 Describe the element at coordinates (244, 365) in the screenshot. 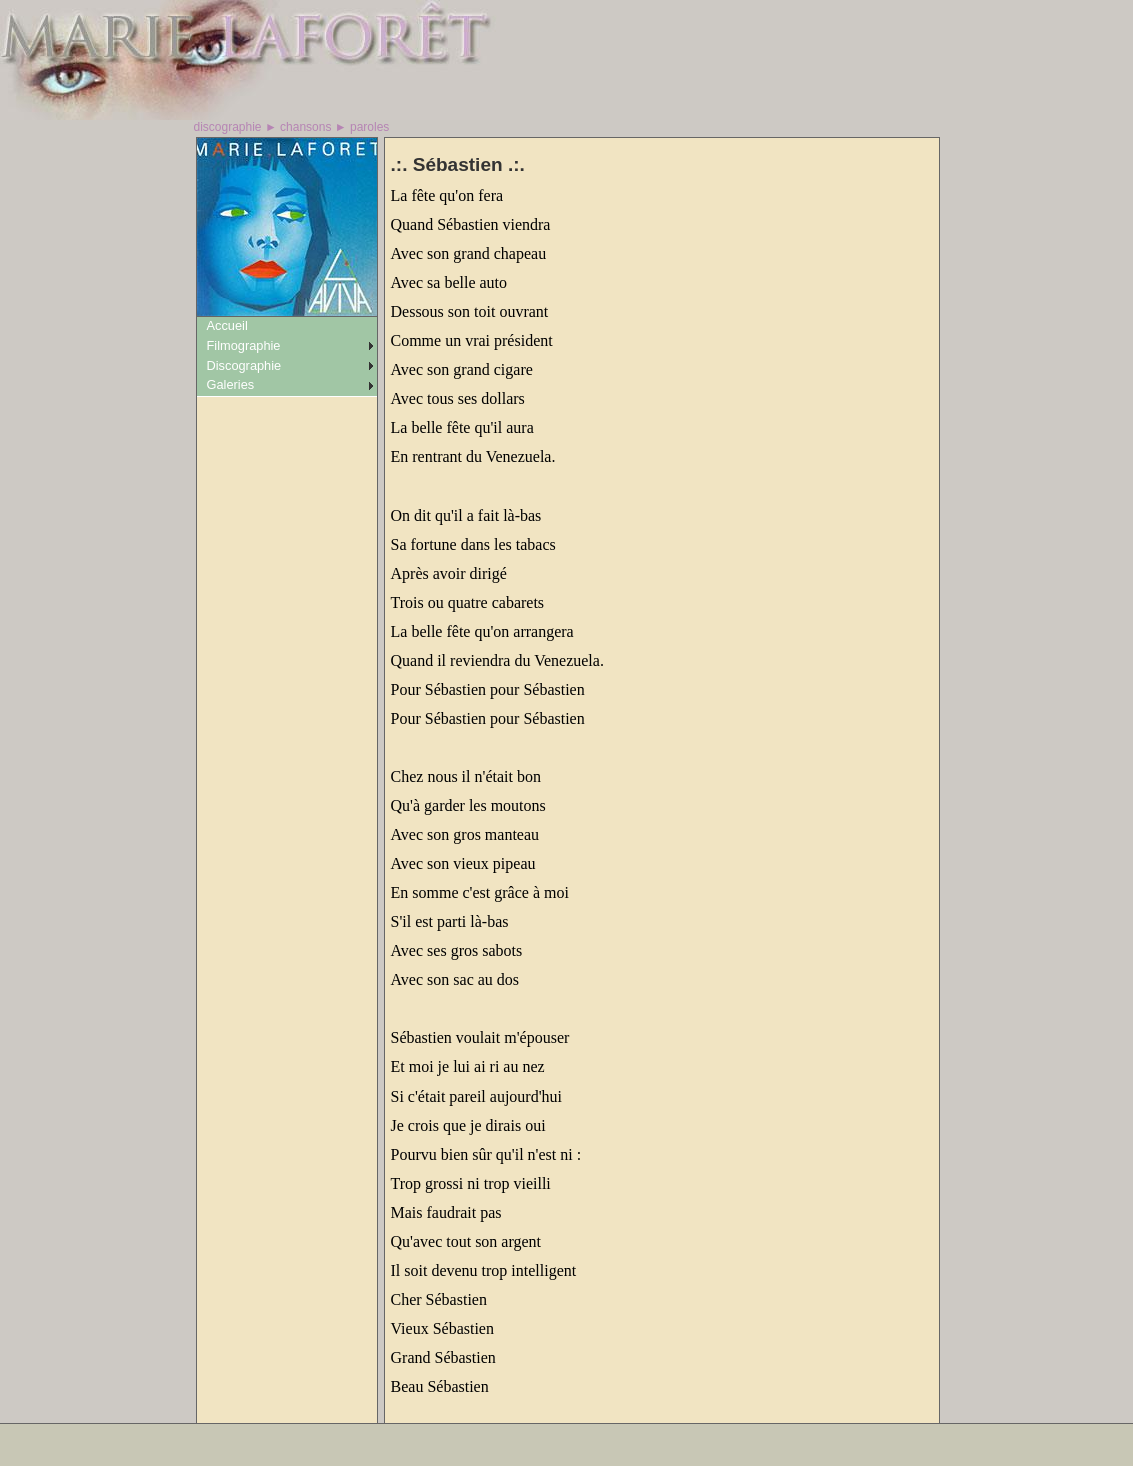

I see `Discographie` at that location.